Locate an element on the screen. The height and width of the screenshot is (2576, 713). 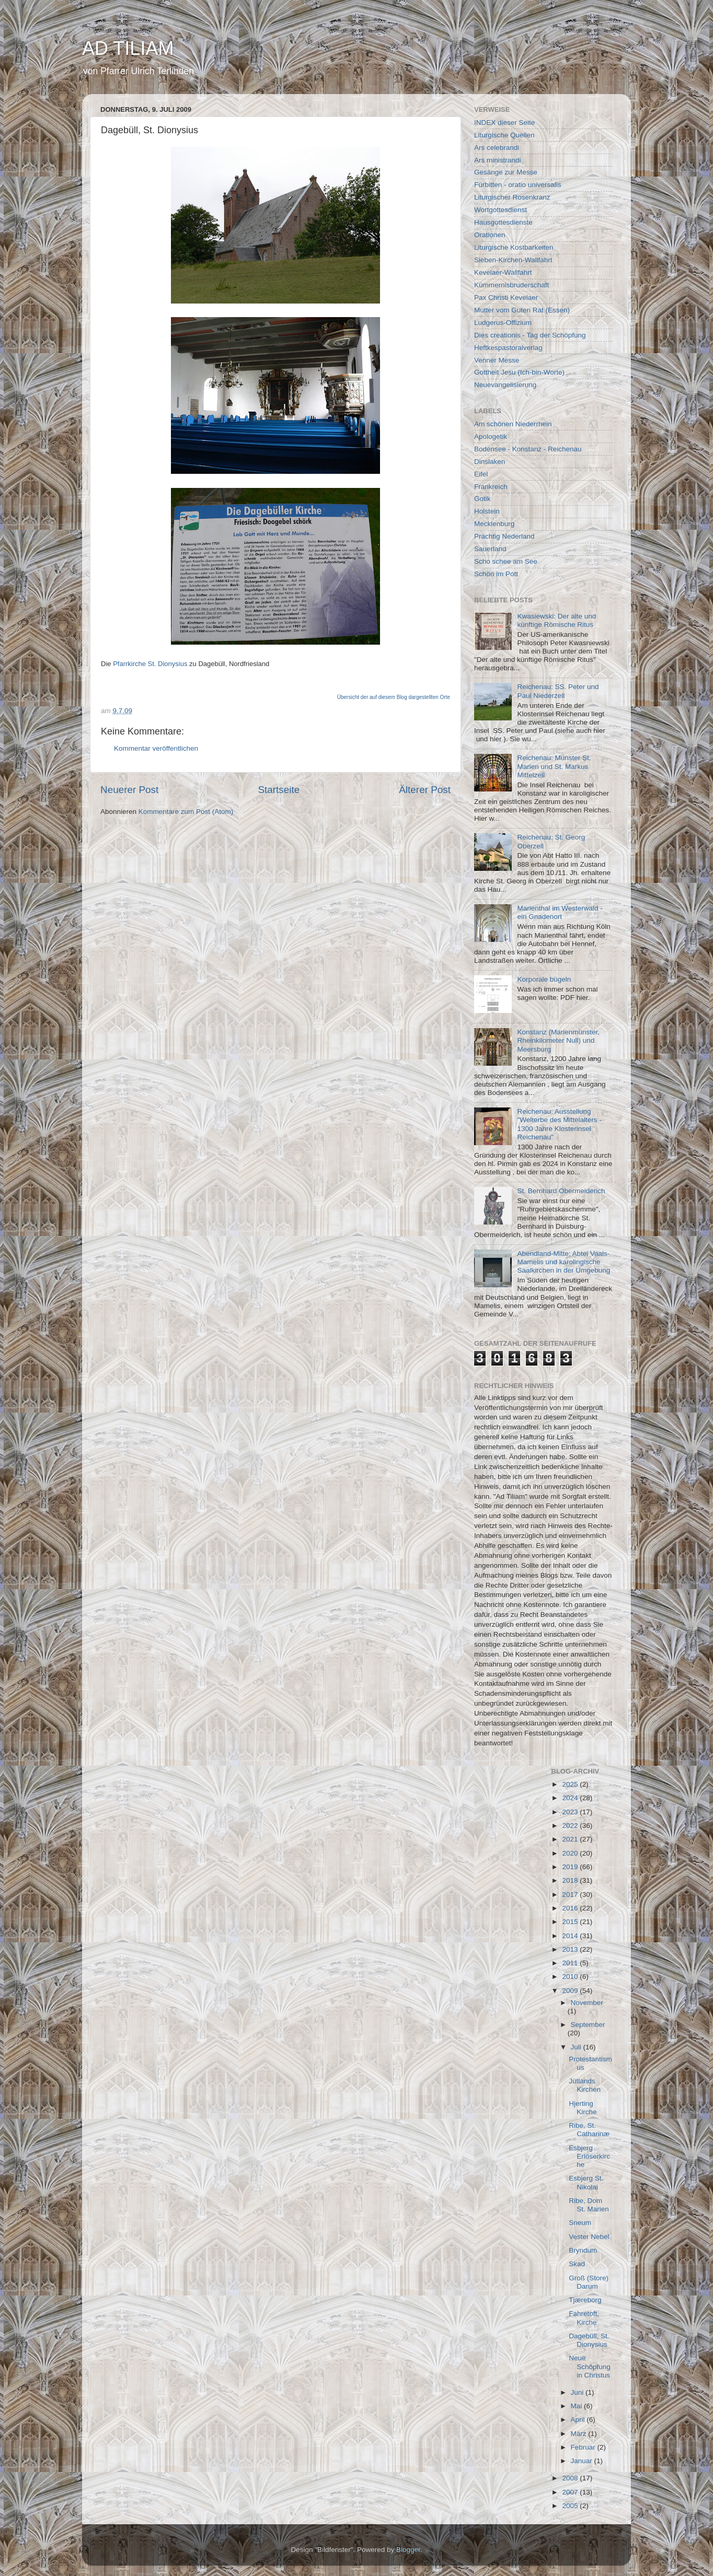
Kümmernisbruderschaft is located at coordinates (511, 285).